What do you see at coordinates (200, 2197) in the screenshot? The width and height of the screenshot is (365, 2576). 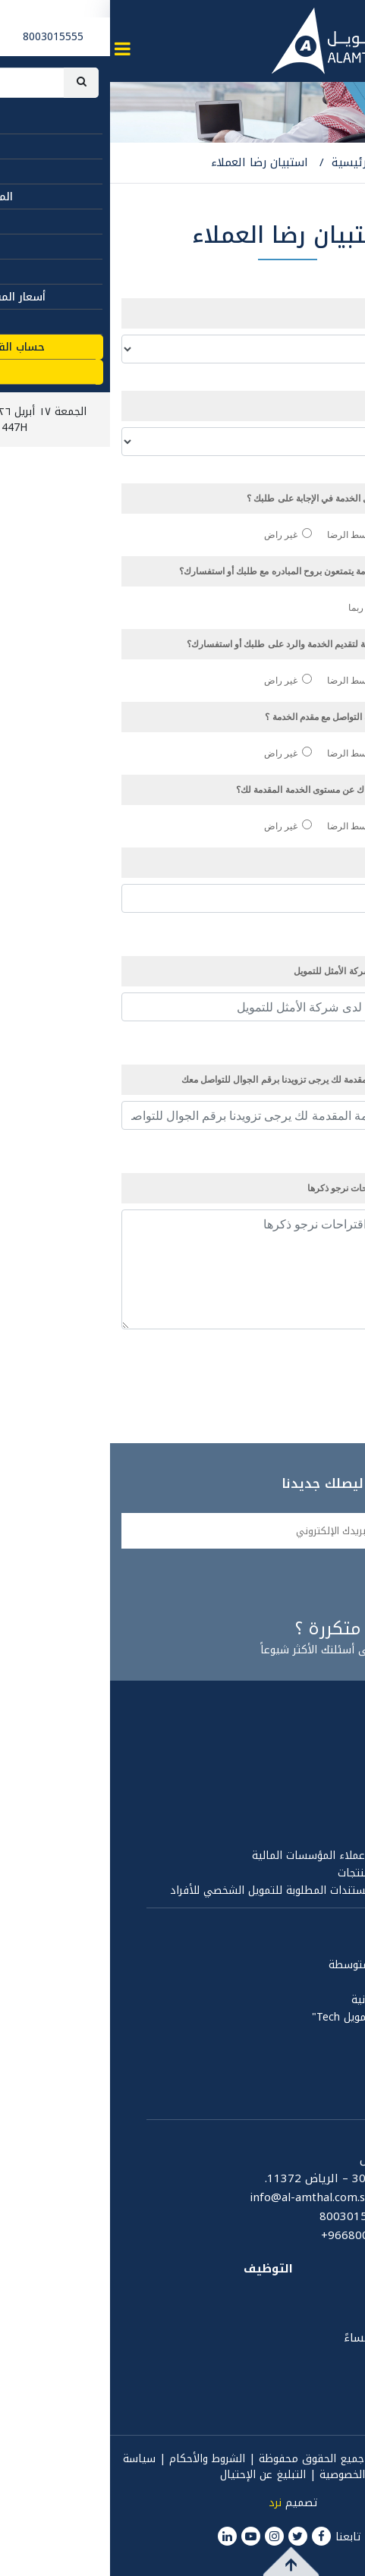 I see `info@al-amthal.com.sa` at bounding box center [200, 2197].